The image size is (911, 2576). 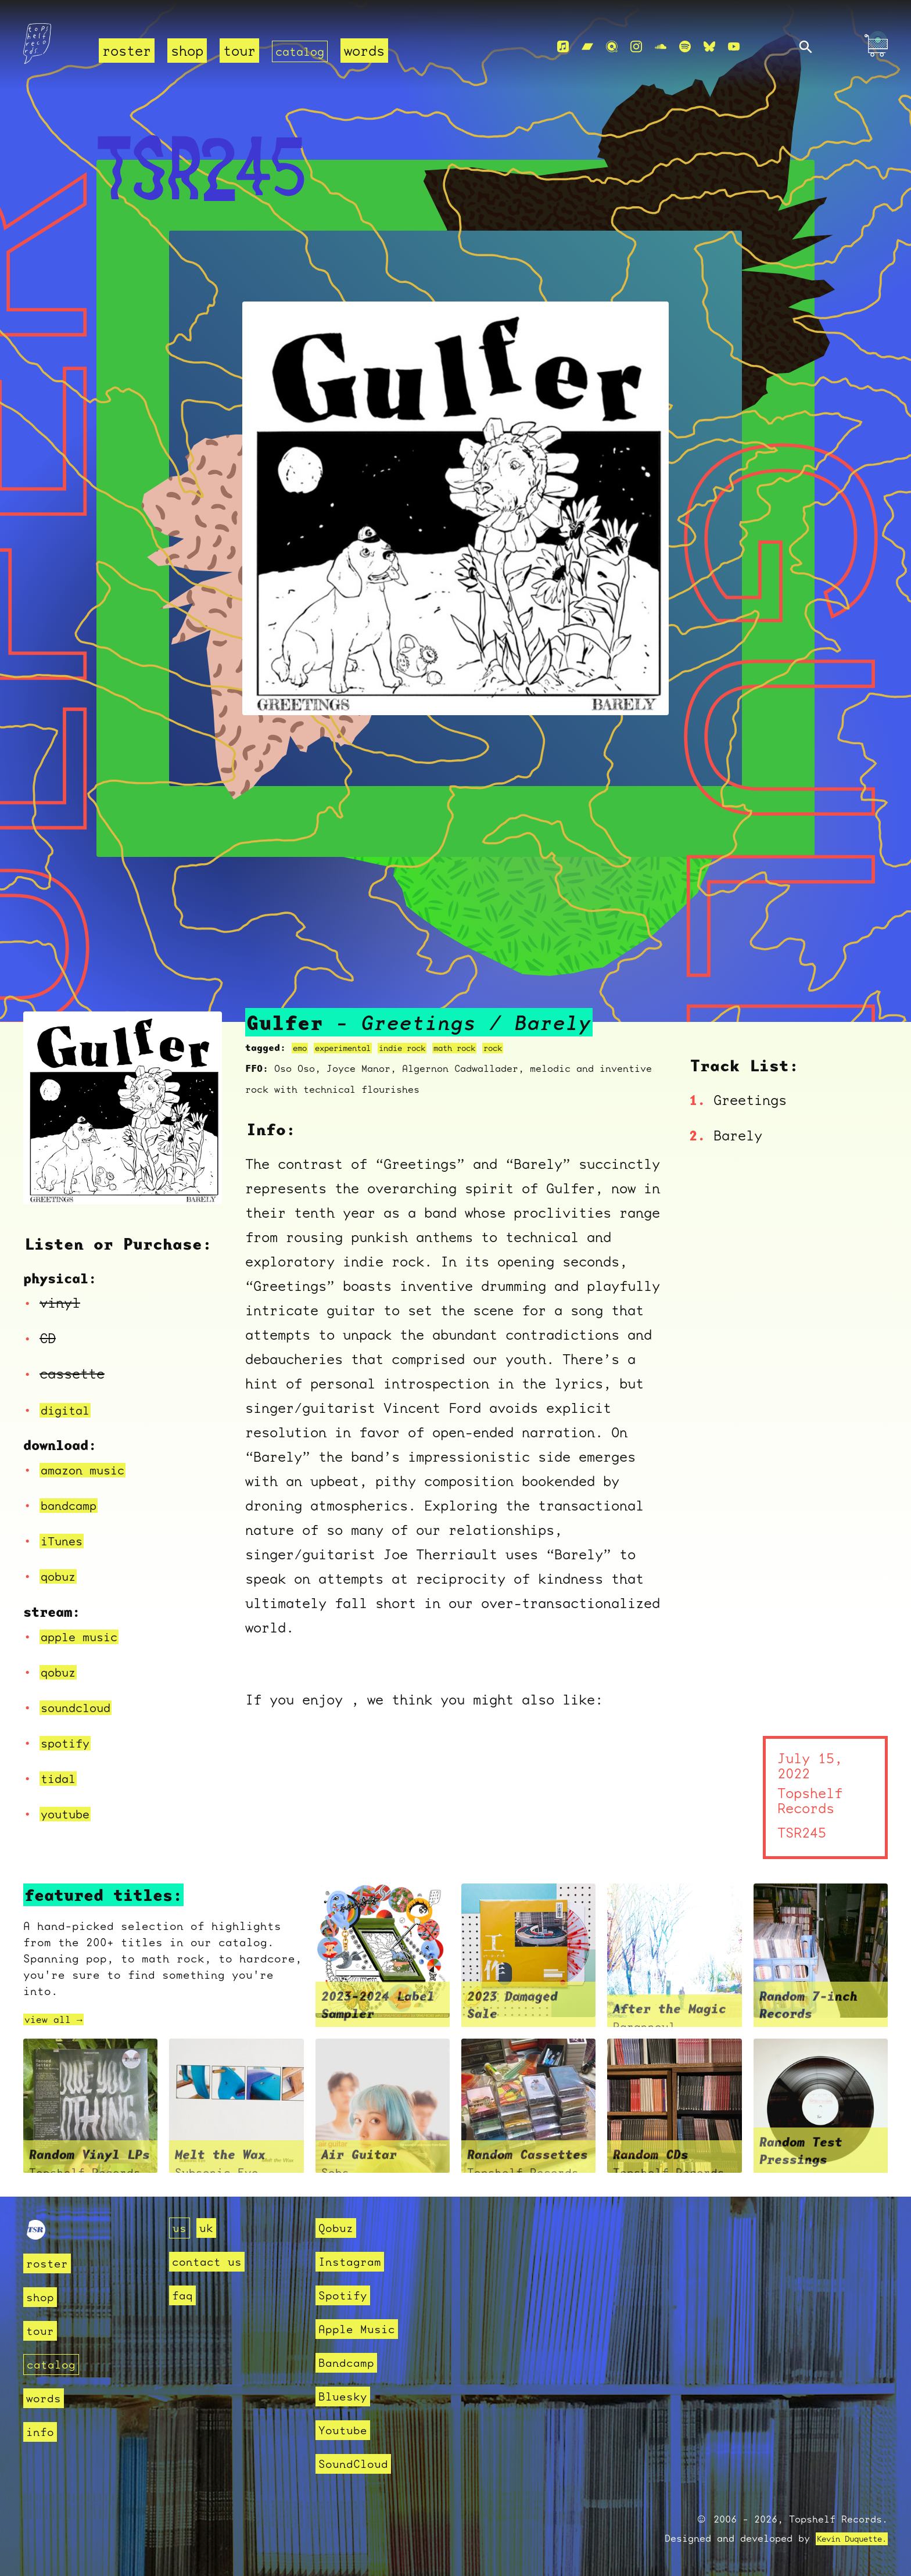 What do you see at coordinates (344, 2295) in the screenshot?
I see `Spotify` at bounding box center [344, 2295].